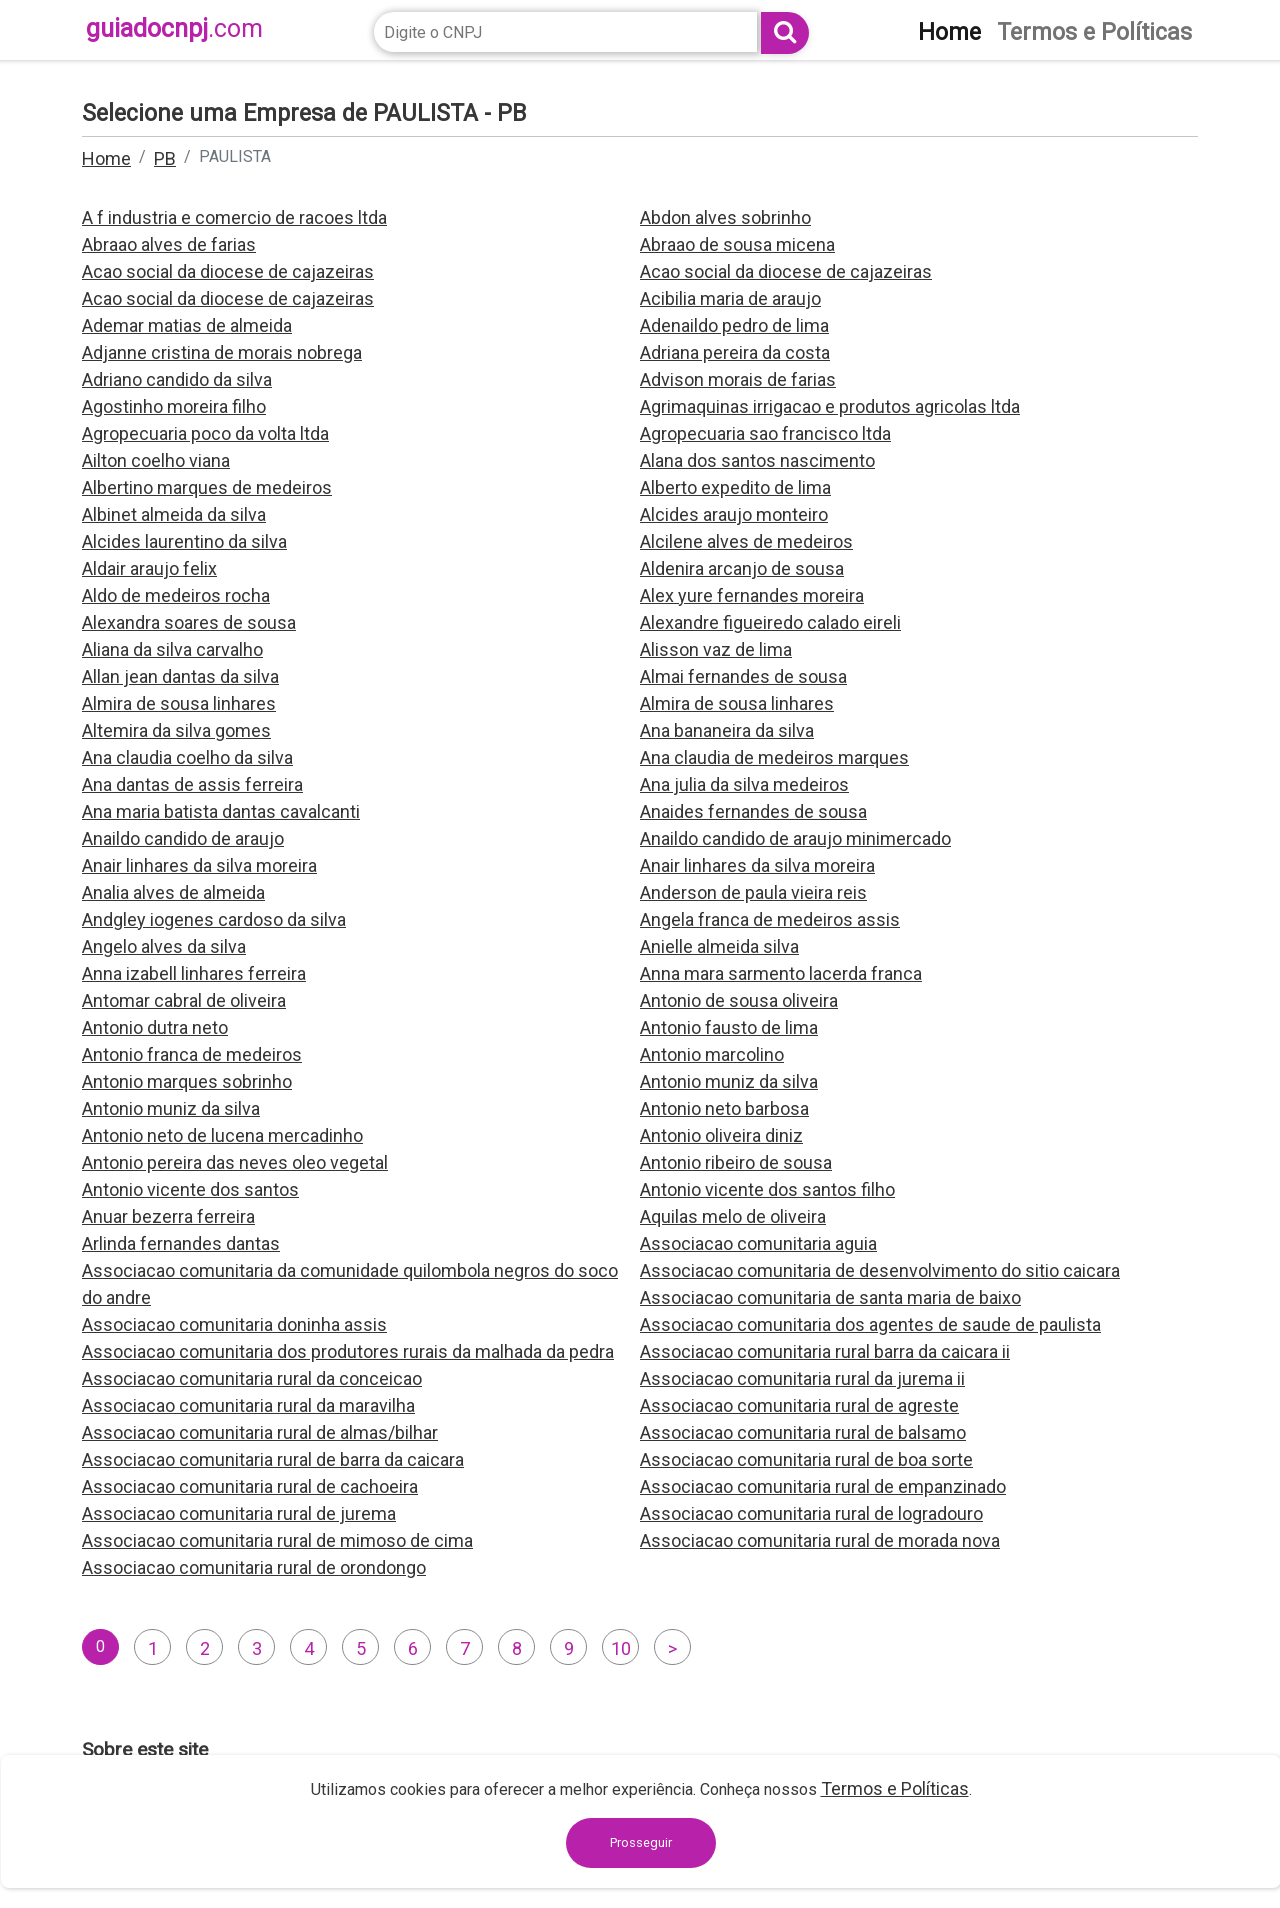 This screenshot has width=1280, height=1908. Describe the element at coordinates (174, 28) in the screenshot. I see `guiadocnpj` at that location.